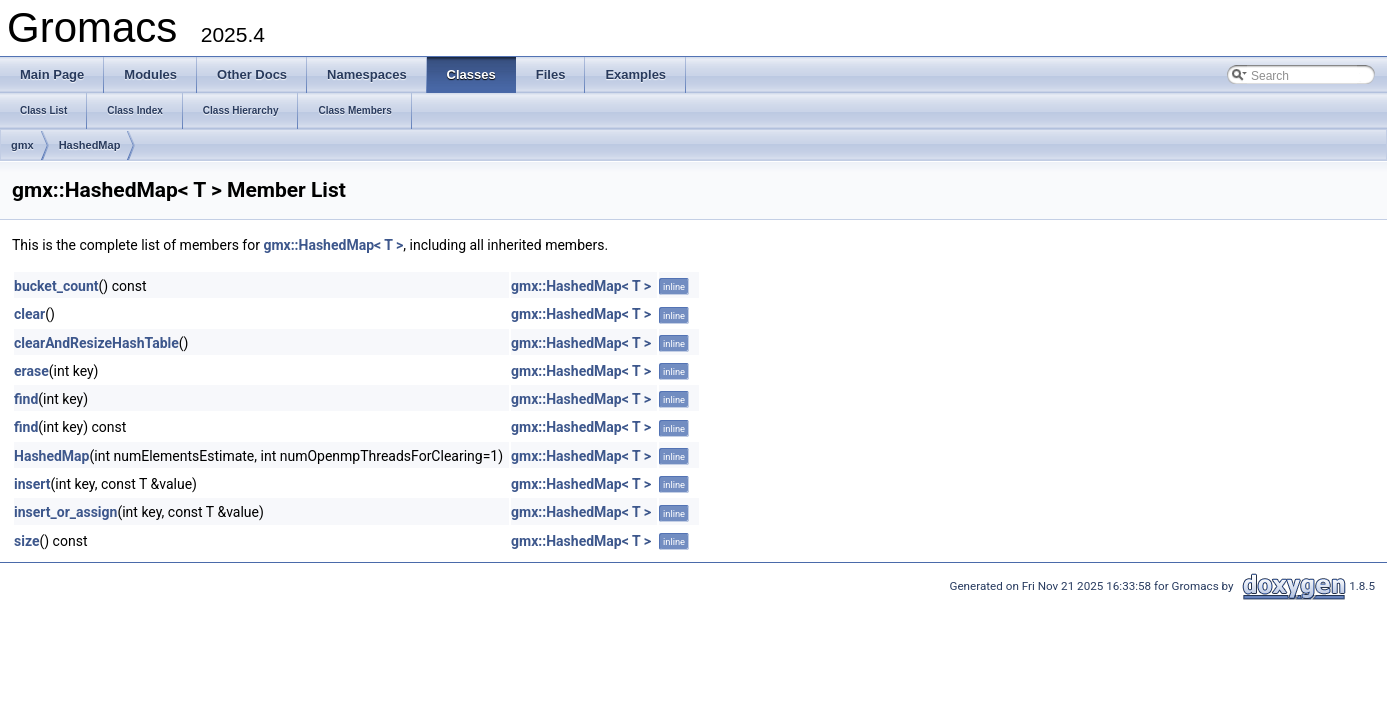 The height and width of the screenshot is (720, 1387). I want to click on insert, so click(32, 484).